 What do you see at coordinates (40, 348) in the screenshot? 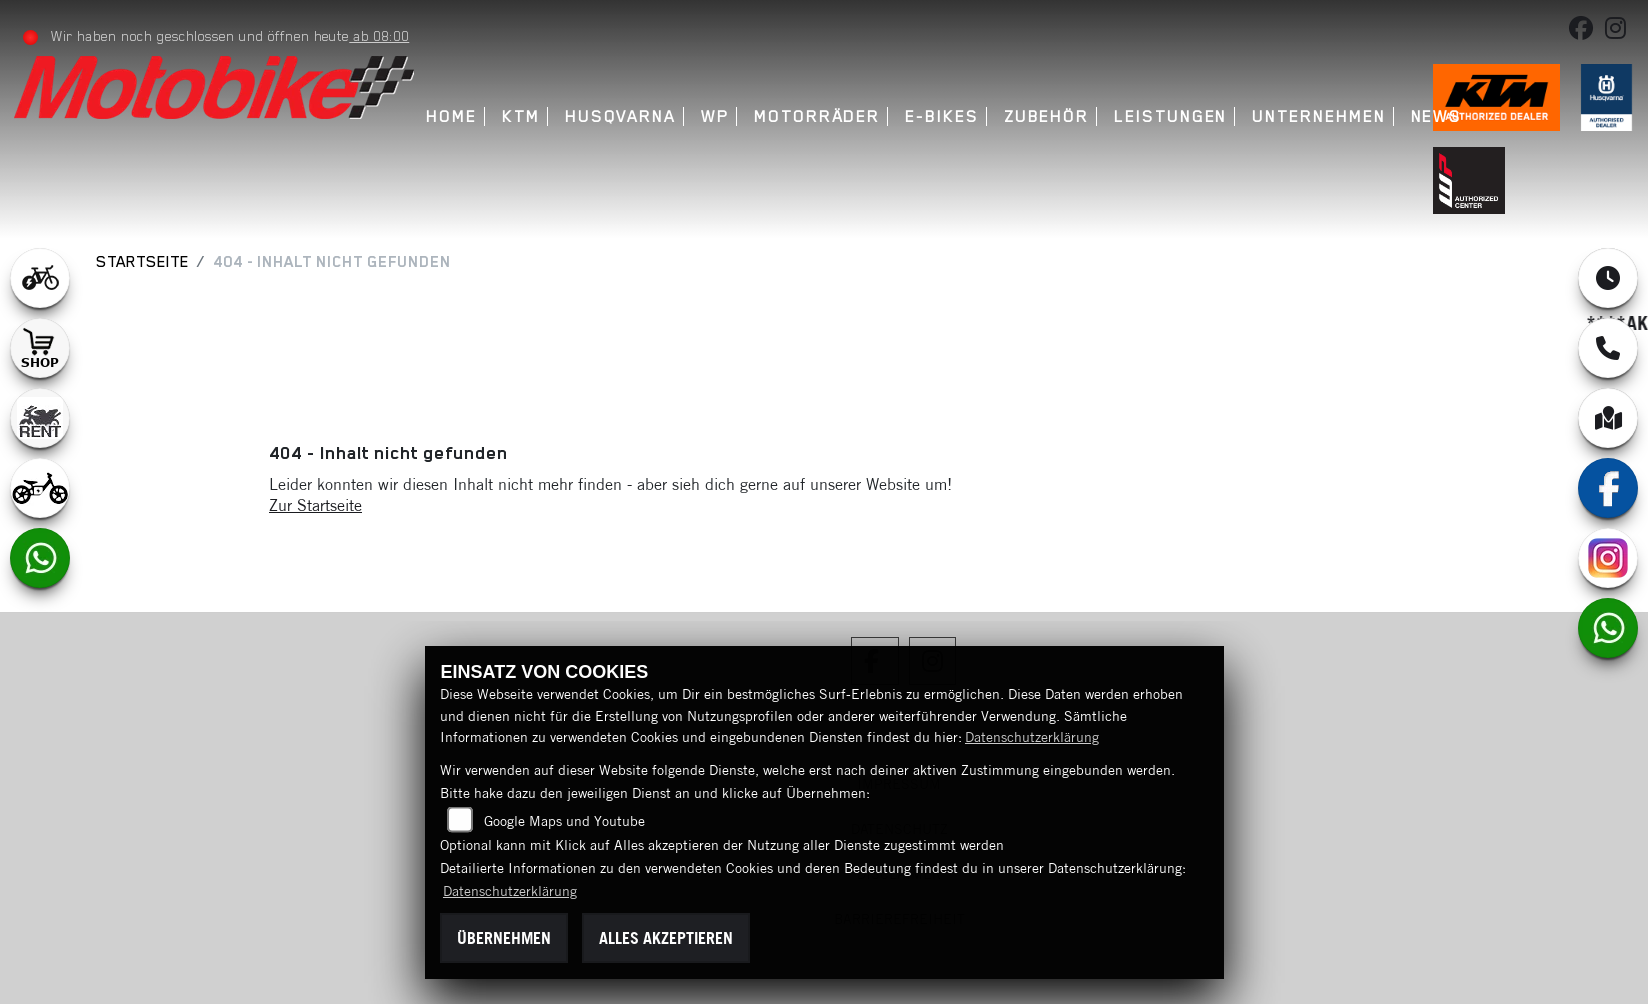
I see `[Zur Landingpage: shop1]` at bounding box center [40, 348].